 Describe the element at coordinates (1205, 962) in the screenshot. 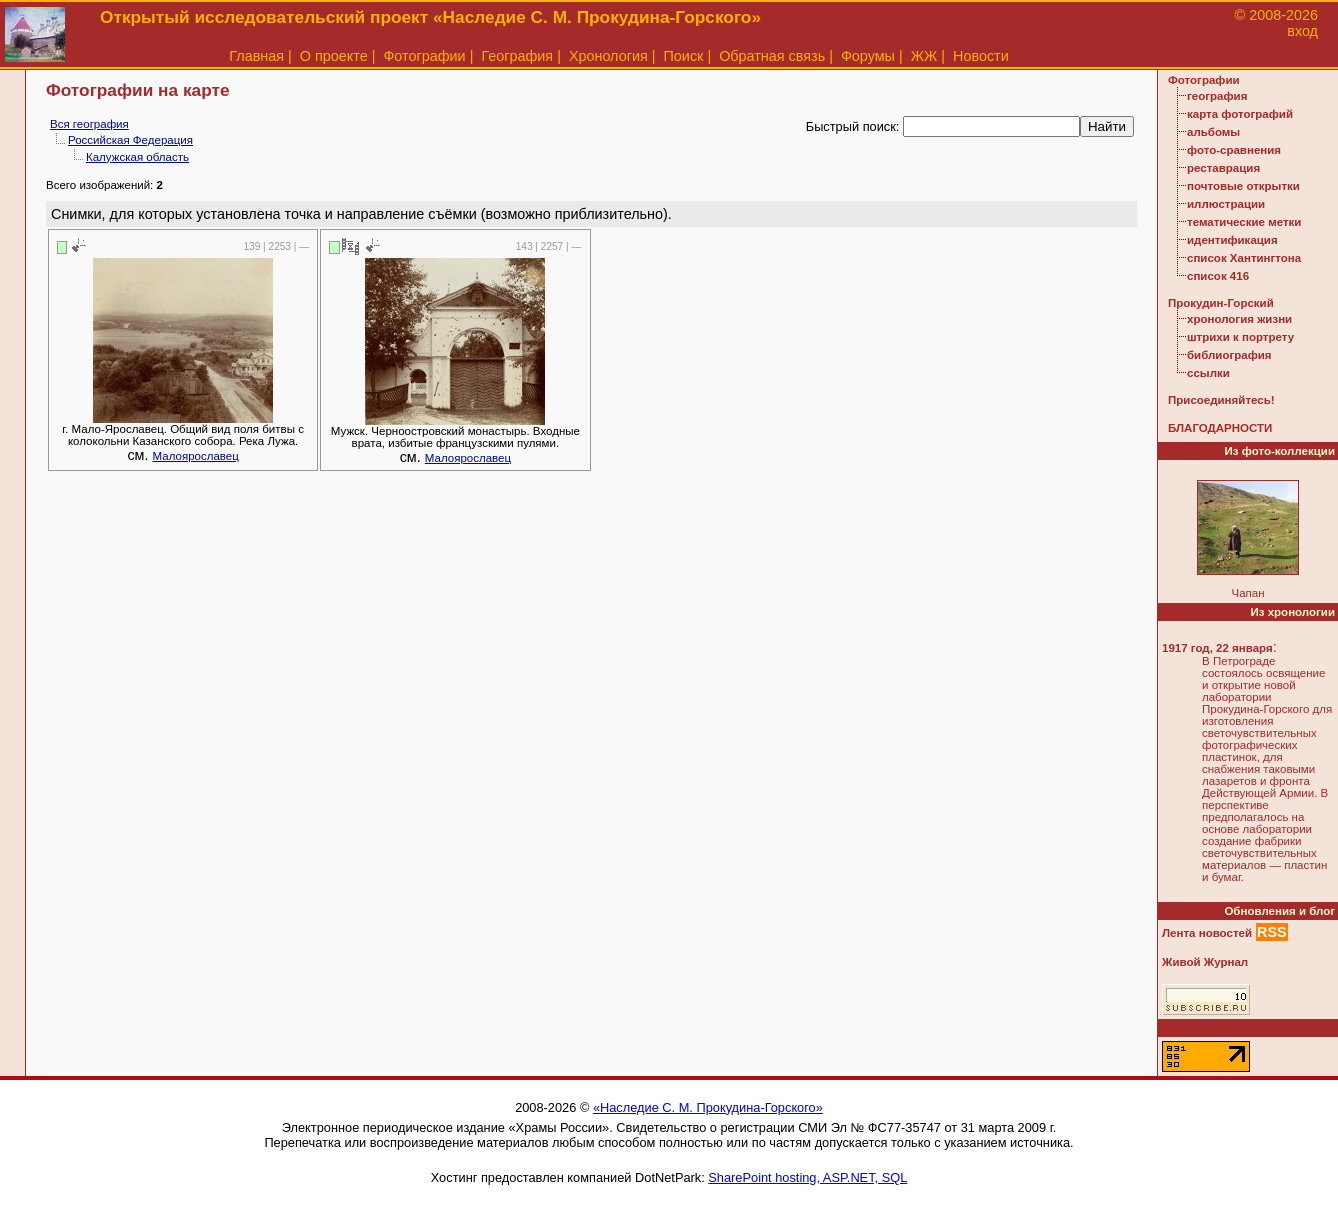

I see `Живой Журнал` at that location.